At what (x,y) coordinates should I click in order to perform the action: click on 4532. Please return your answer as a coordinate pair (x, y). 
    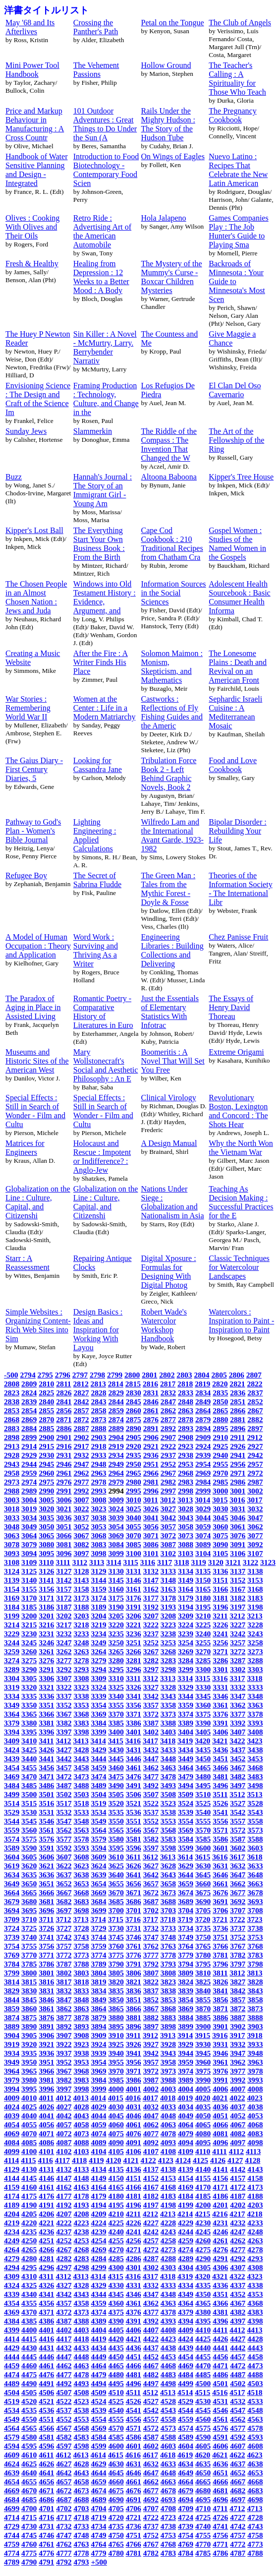
    Looking at the image, I should click on (237, 2401).